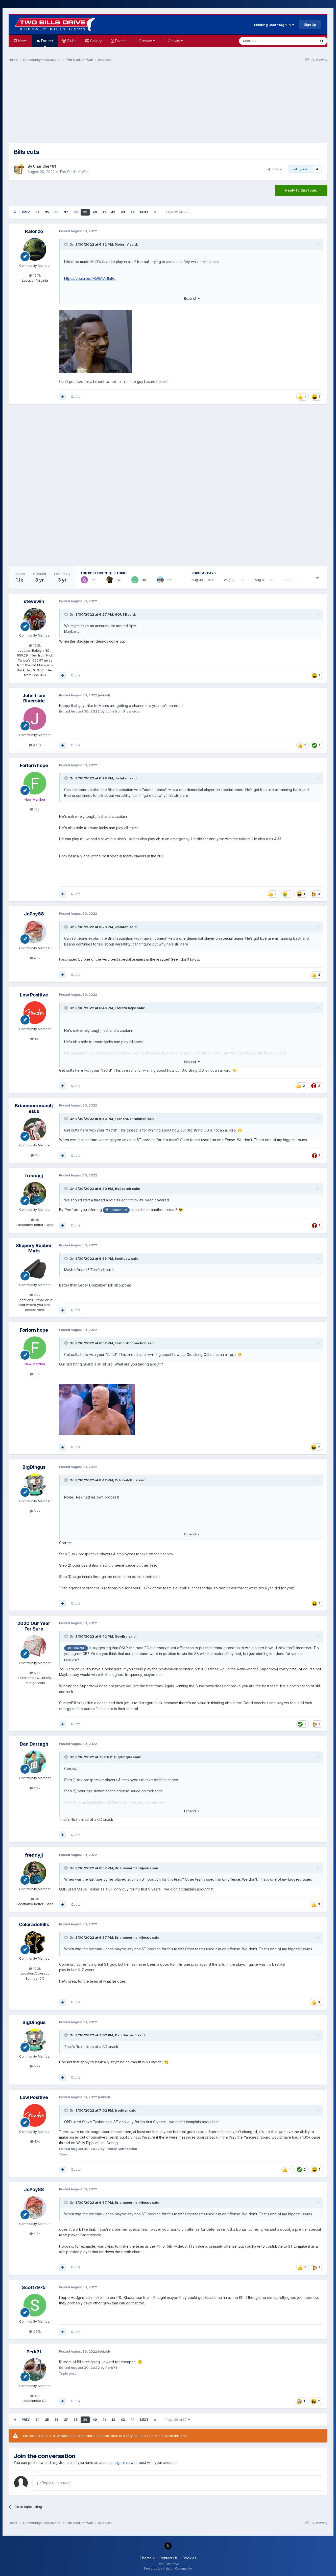 The image size is (336, 2576). Describe the element at coordinates (44, 166) in the screenshot. I see `Chandler#81` at that location.